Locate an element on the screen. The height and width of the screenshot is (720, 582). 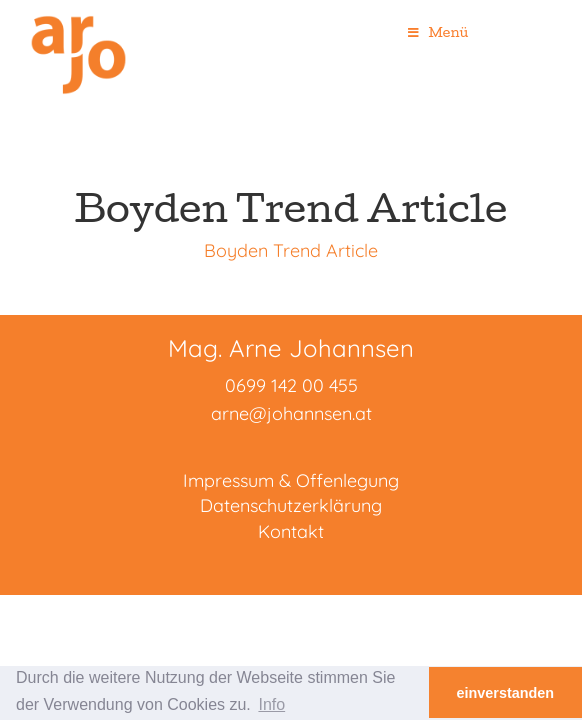
Kontakt is located at coordinates (291, 531).